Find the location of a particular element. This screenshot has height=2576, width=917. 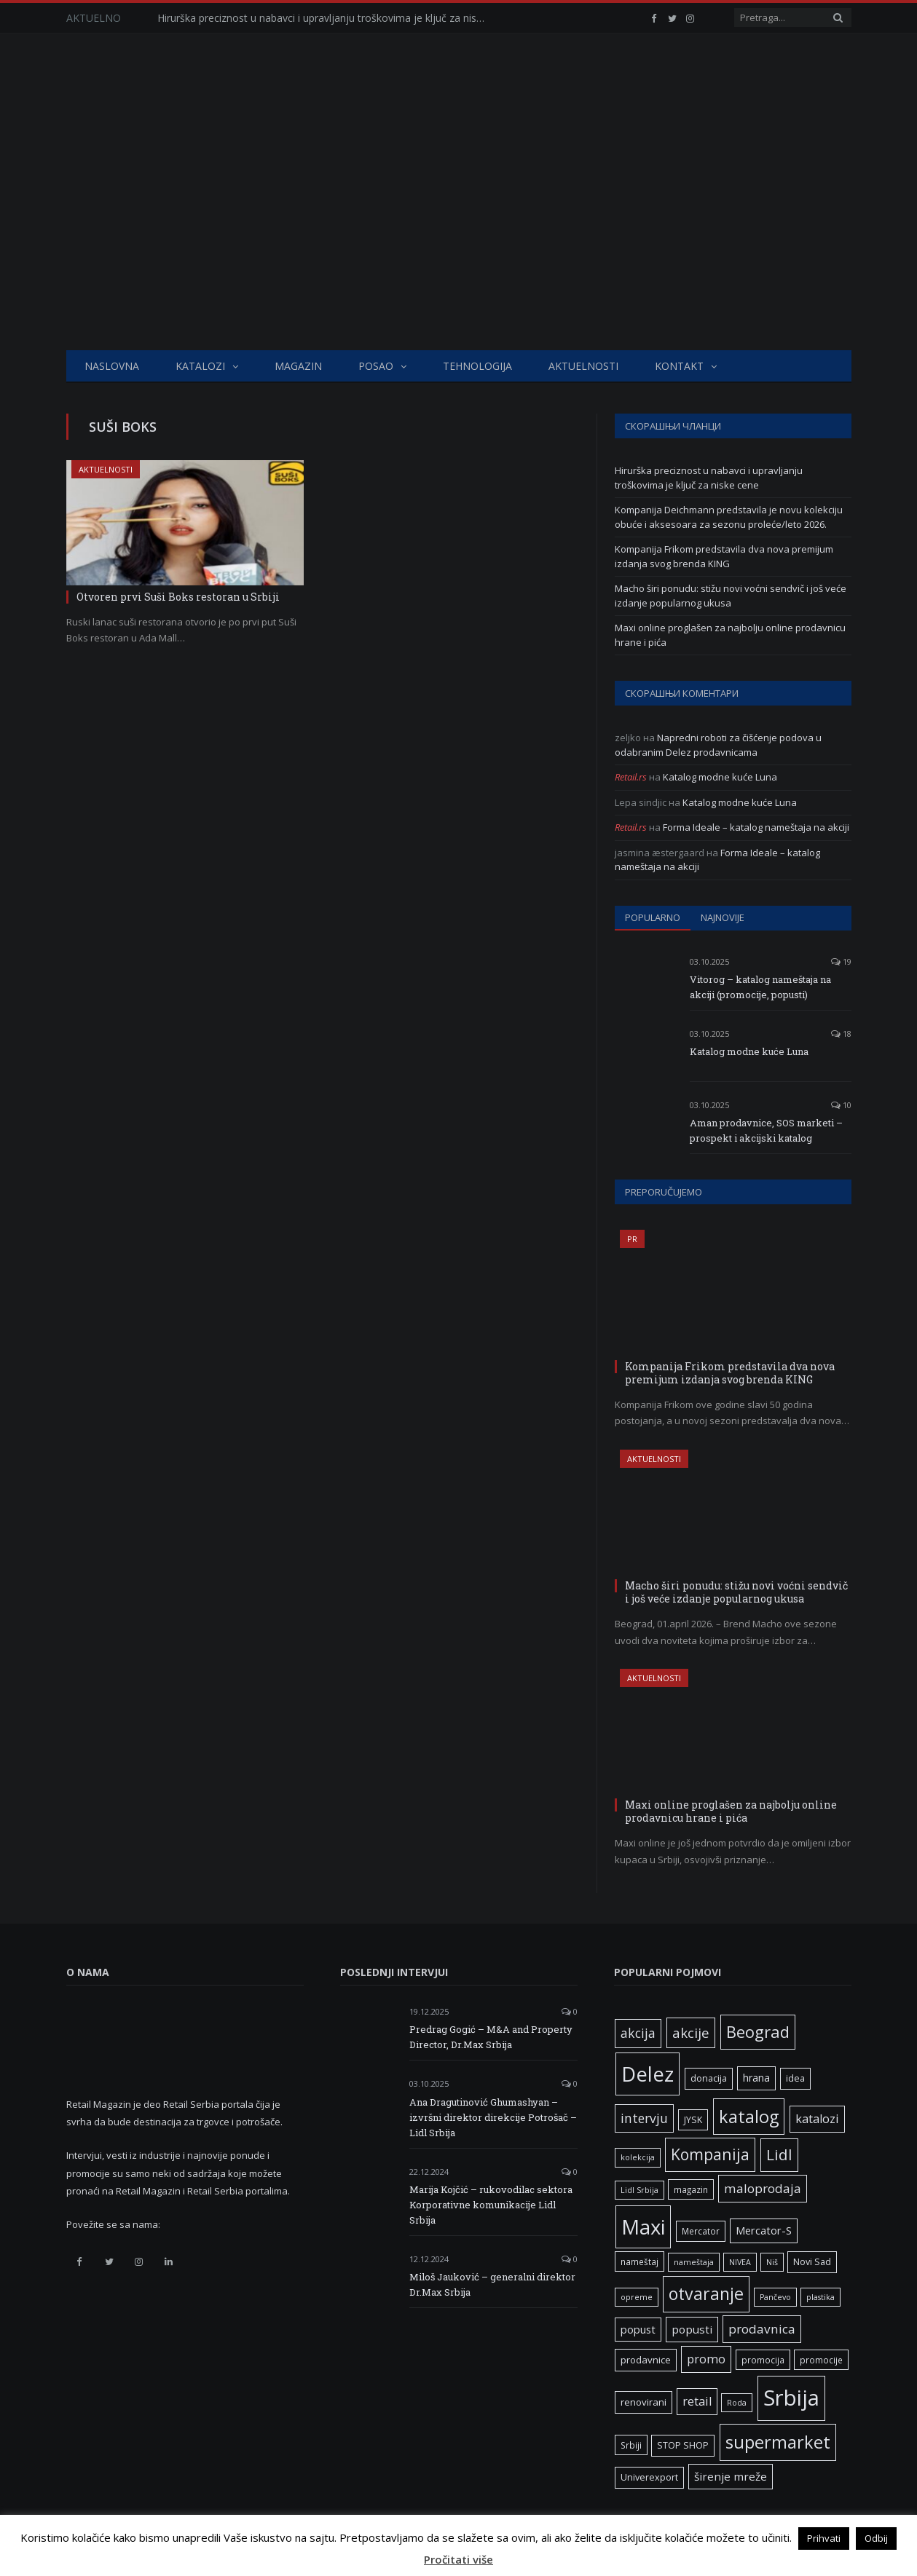

maloprodaja [maloprodaja (15 ставки)] is located at coordinates (762, 2188).